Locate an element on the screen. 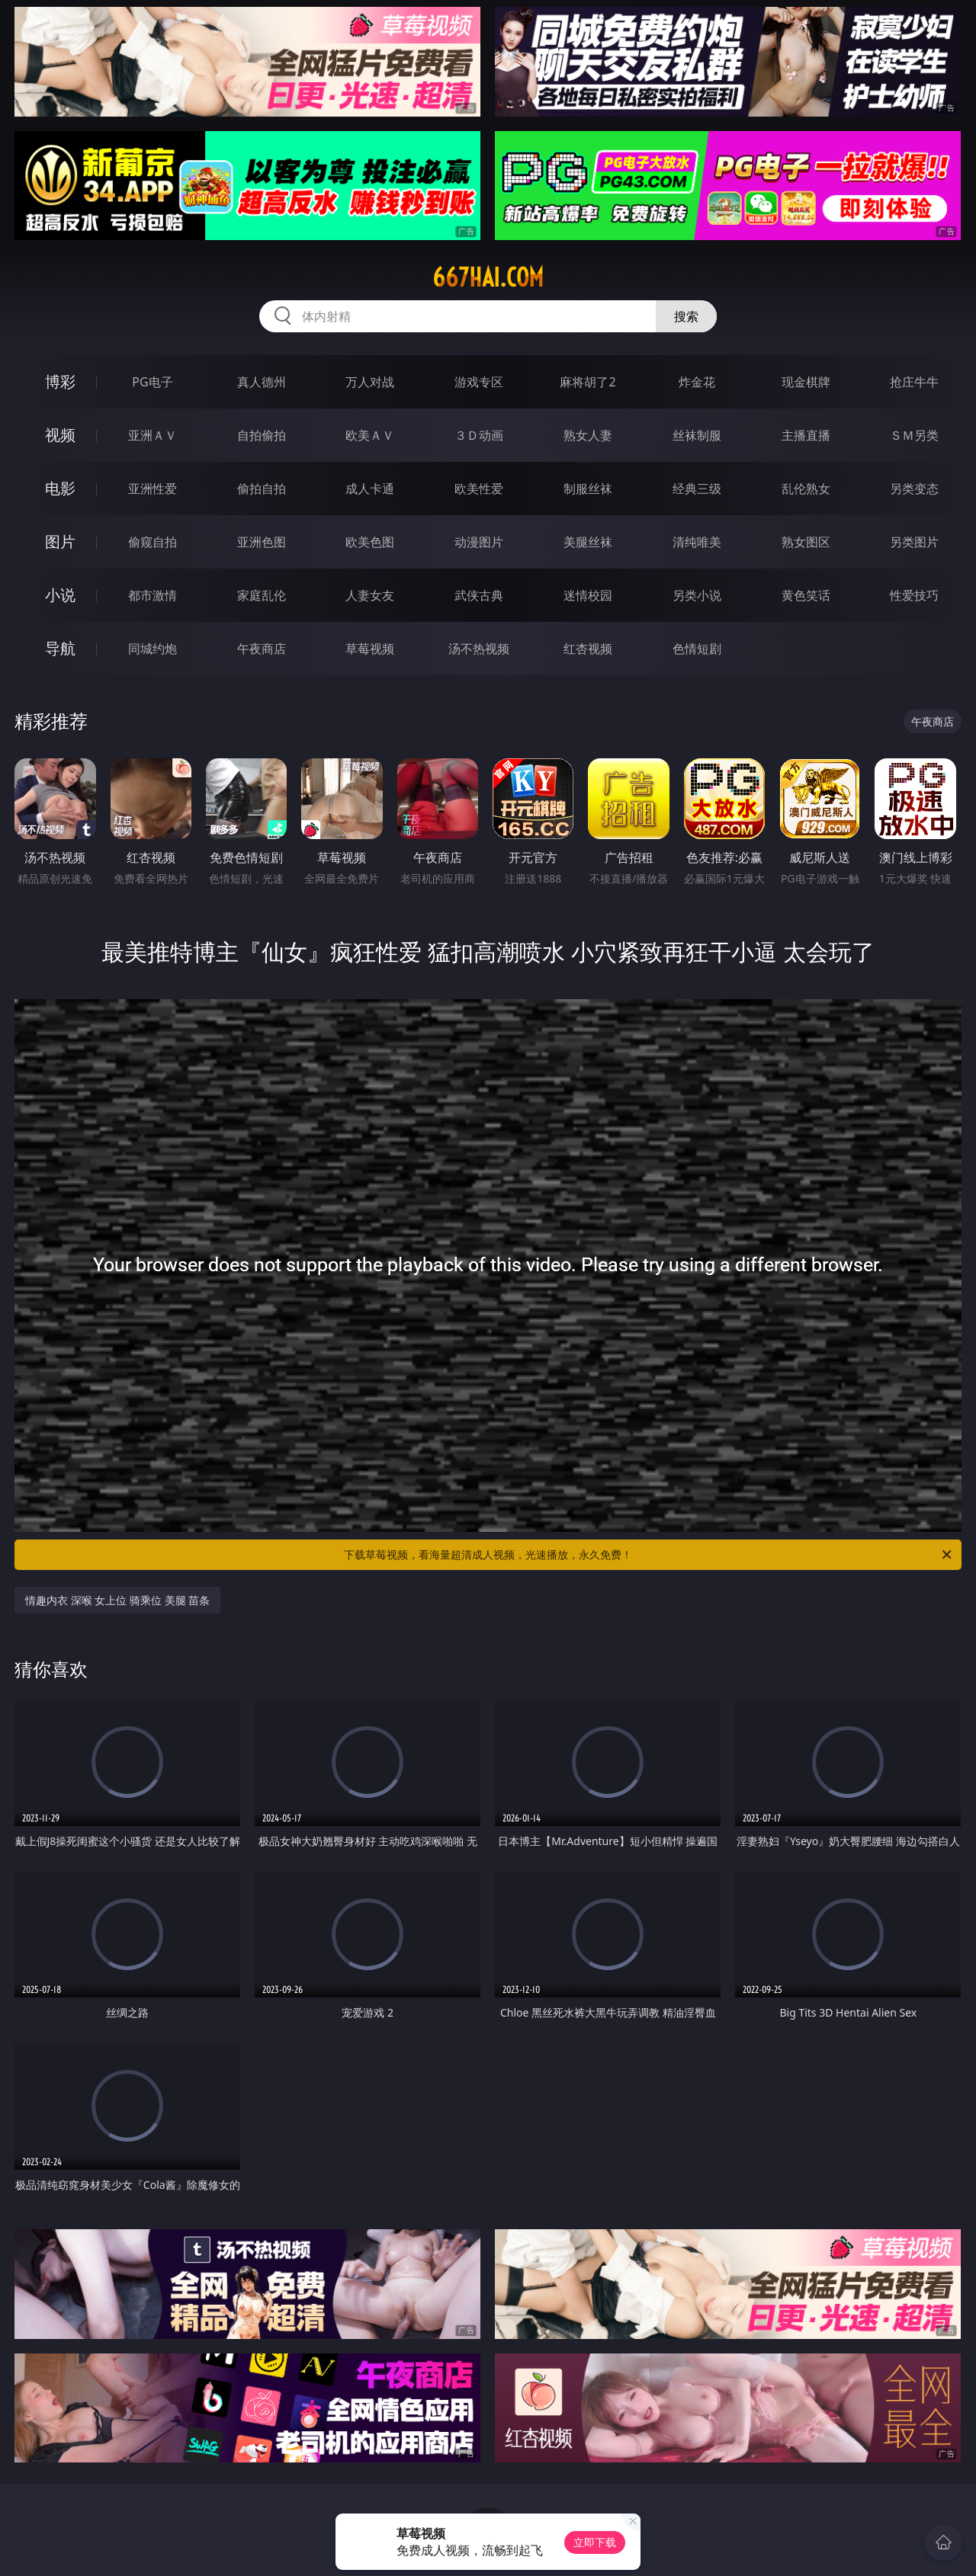 This screenshot has width=976, height=2576. 万人对战 is located at coordinates (369, 381).